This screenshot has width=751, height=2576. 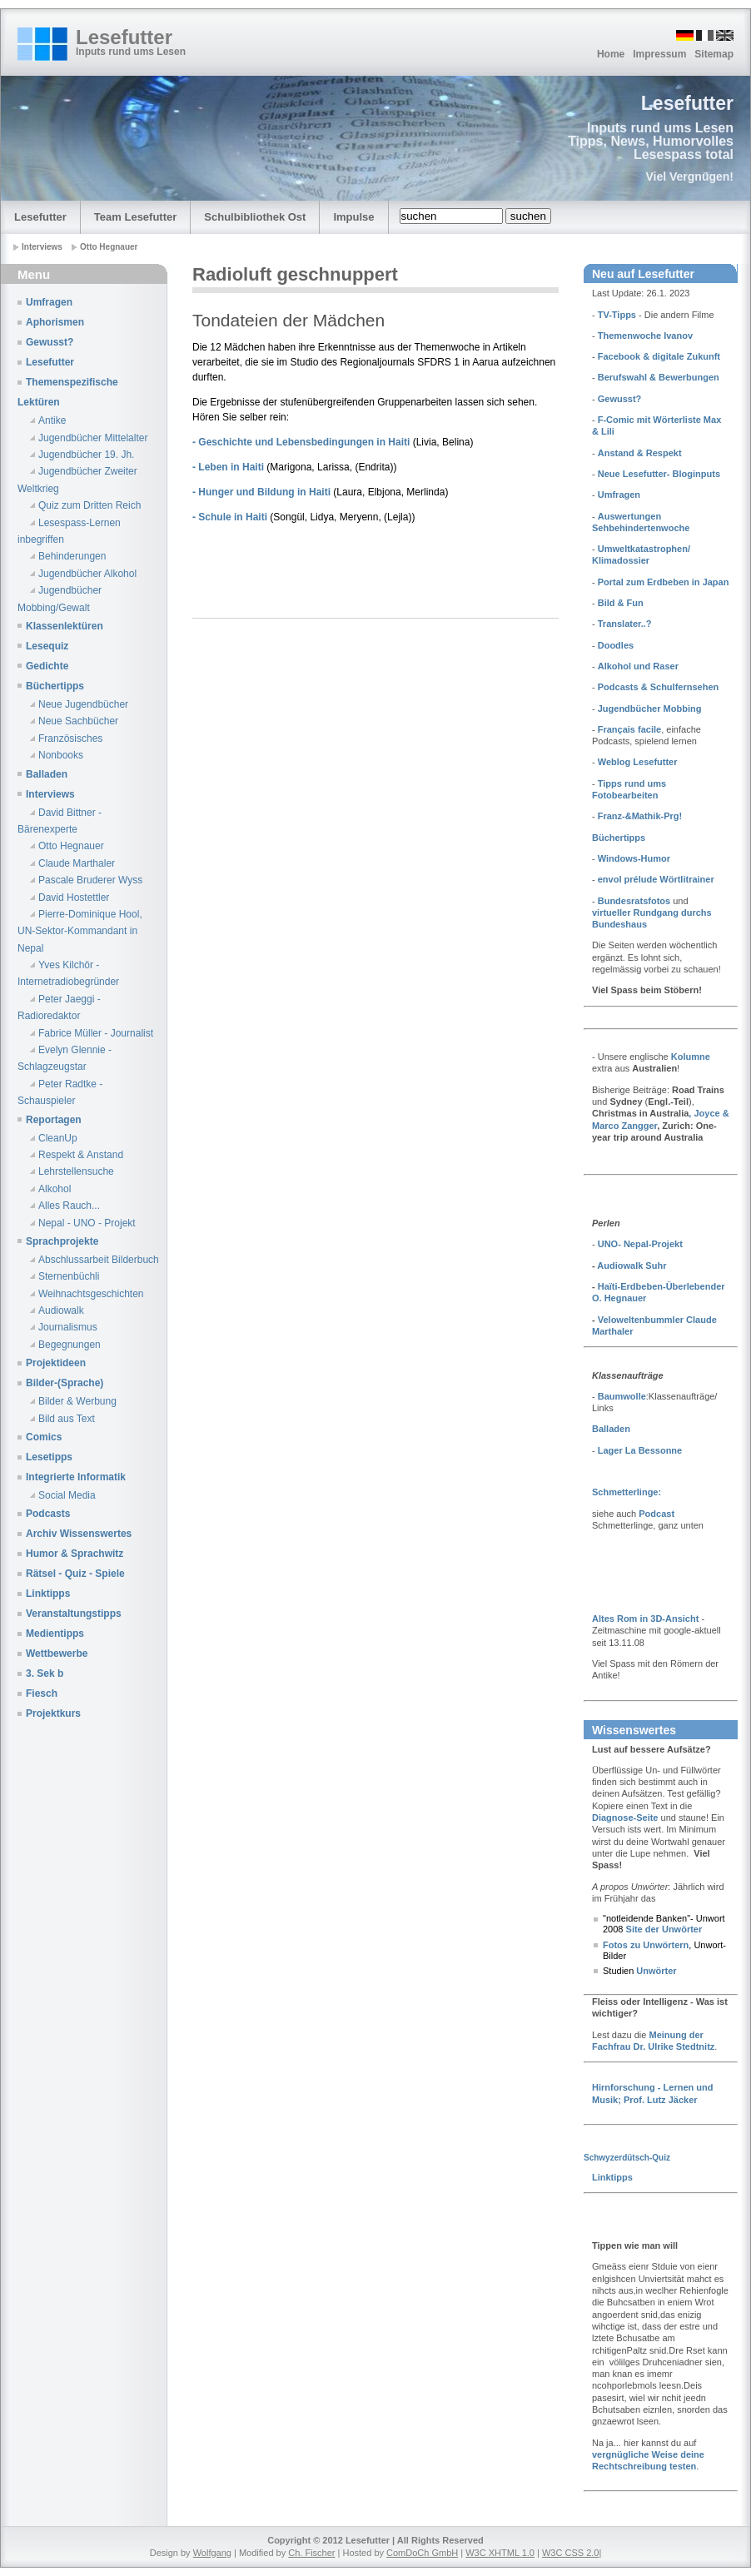 What do you see at coordinates (77, 1401) in the screenshot?
I see `Bilder & Werbung` at bounding box center [77, 1401].